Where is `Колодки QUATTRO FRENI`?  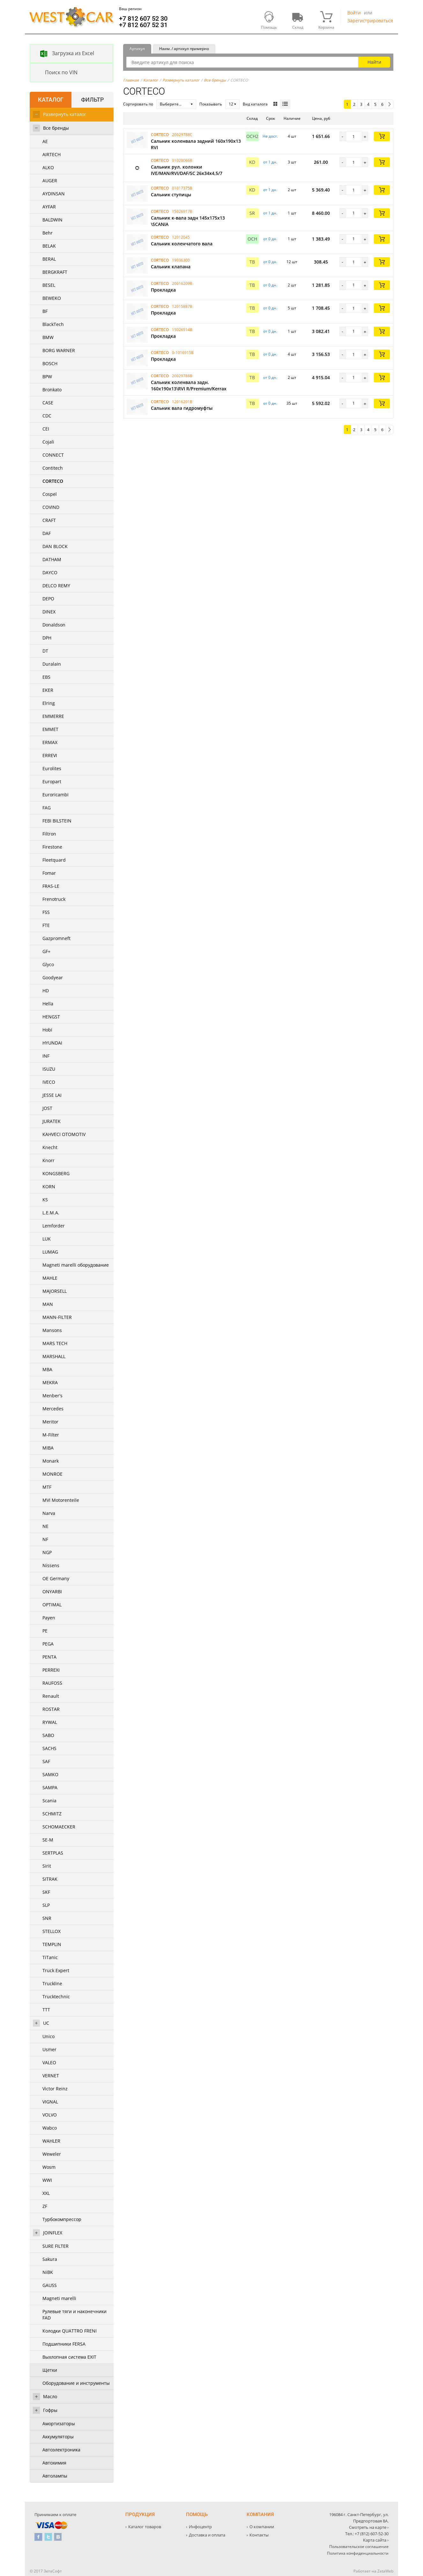
Колодки QUATTRO FRENI is located at coordinates (69, 2331).